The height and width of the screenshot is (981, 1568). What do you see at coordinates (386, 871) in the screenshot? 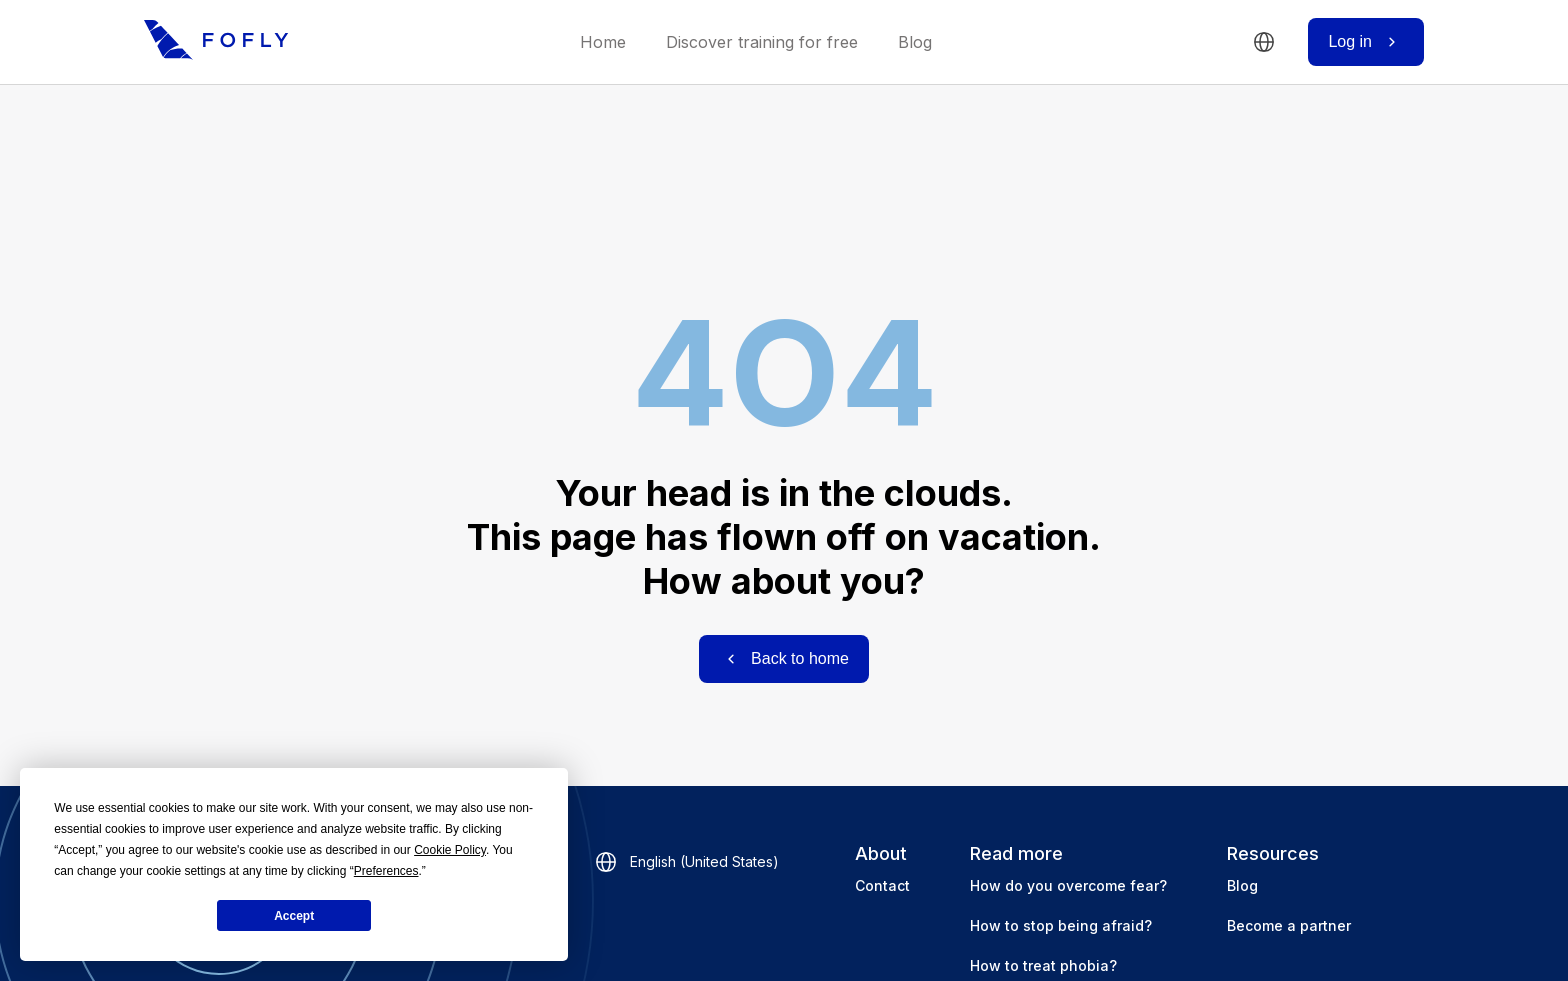
I see `Preferences [button]` at bounding box center [386, 871].